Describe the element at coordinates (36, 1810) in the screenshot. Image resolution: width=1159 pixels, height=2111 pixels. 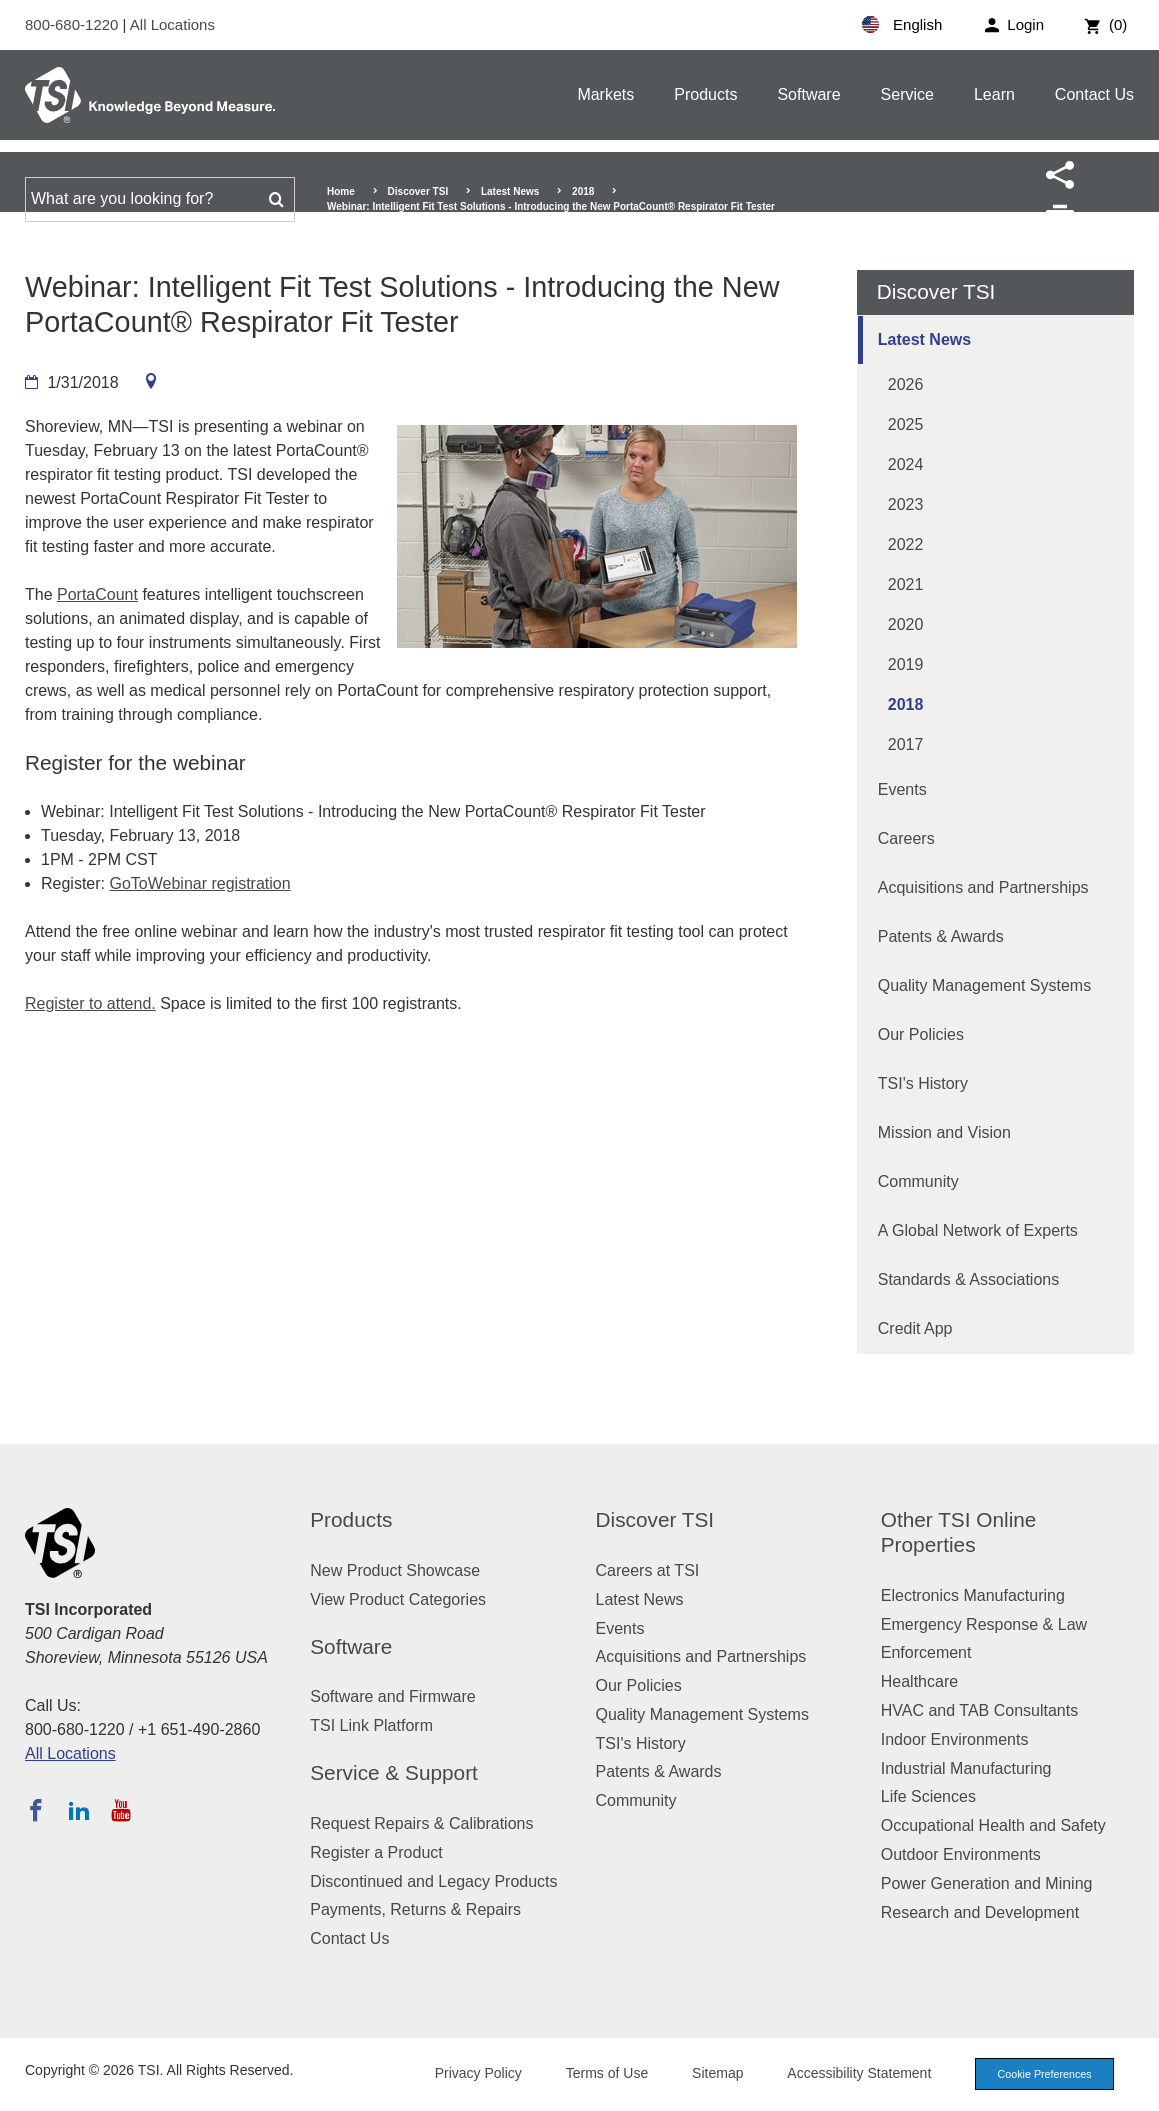
I see `[Follow TSI on Facebook]` at that location.